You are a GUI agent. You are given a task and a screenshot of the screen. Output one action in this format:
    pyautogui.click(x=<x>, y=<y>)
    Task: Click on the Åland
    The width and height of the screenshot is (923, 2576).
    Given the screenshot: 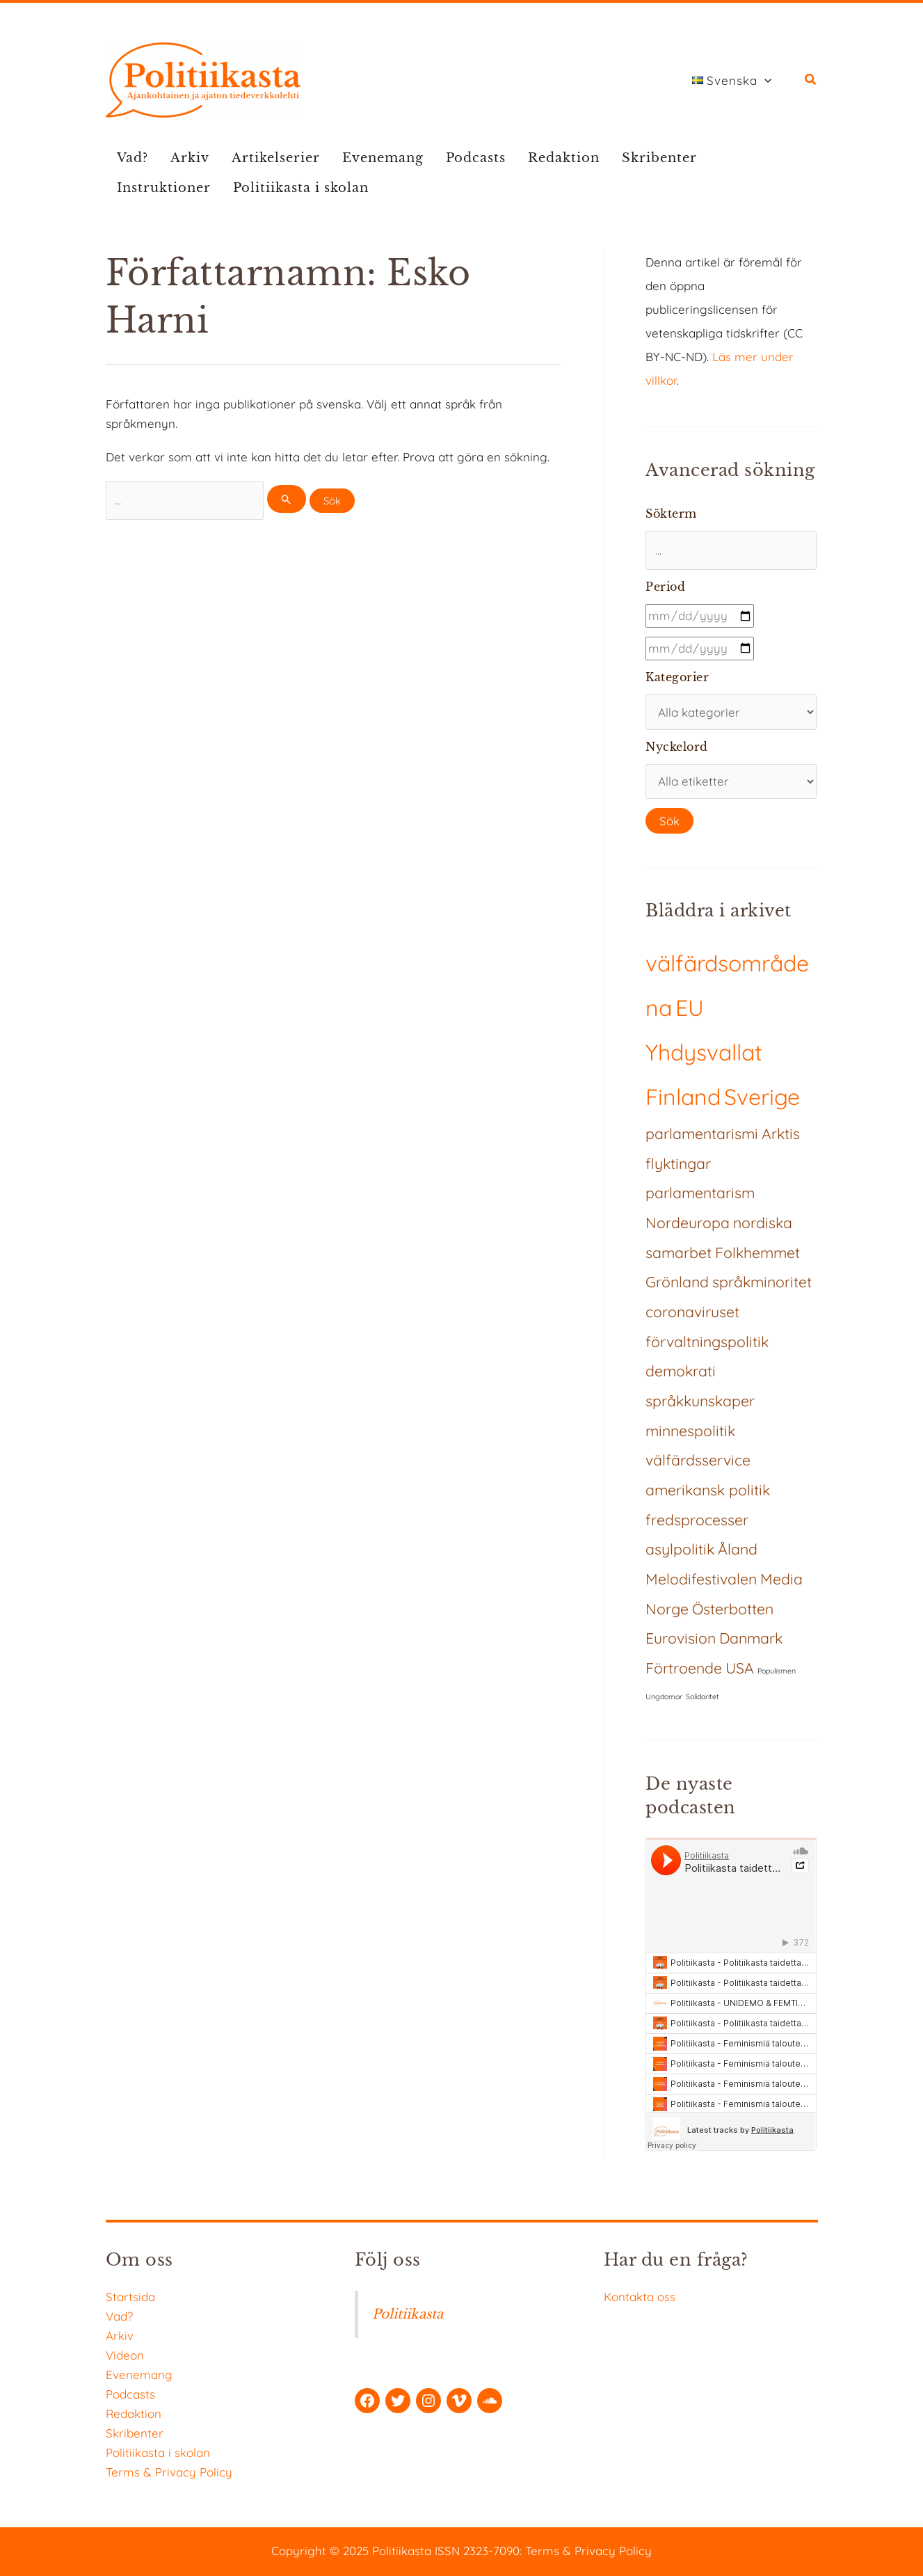 What is the action you would take?
    pyautogui.click(x=737, y=1549)
    